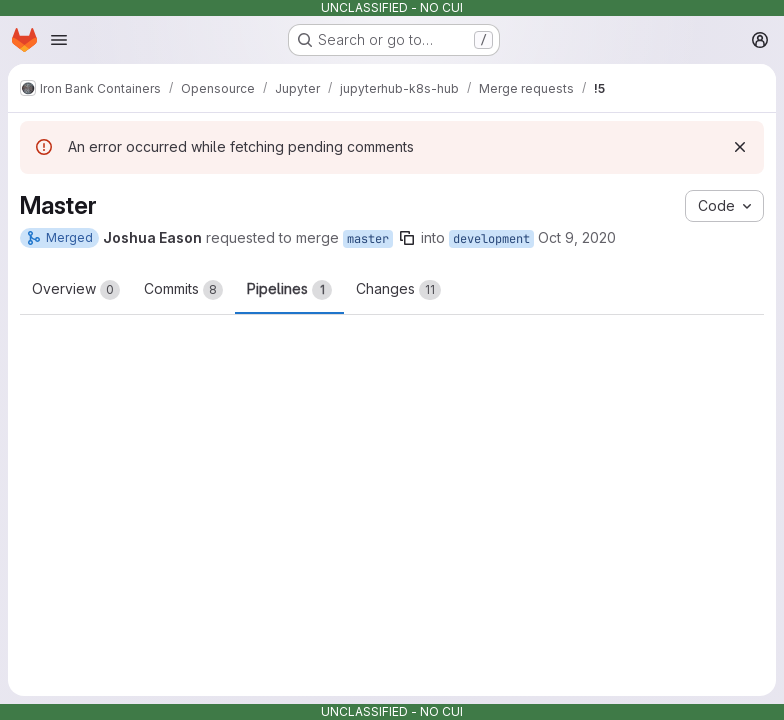 The image size is (784, 720). What do you see at coordinates (183, 290) in the screenshot?
I see `Commits` at bounding box center [183, 290].